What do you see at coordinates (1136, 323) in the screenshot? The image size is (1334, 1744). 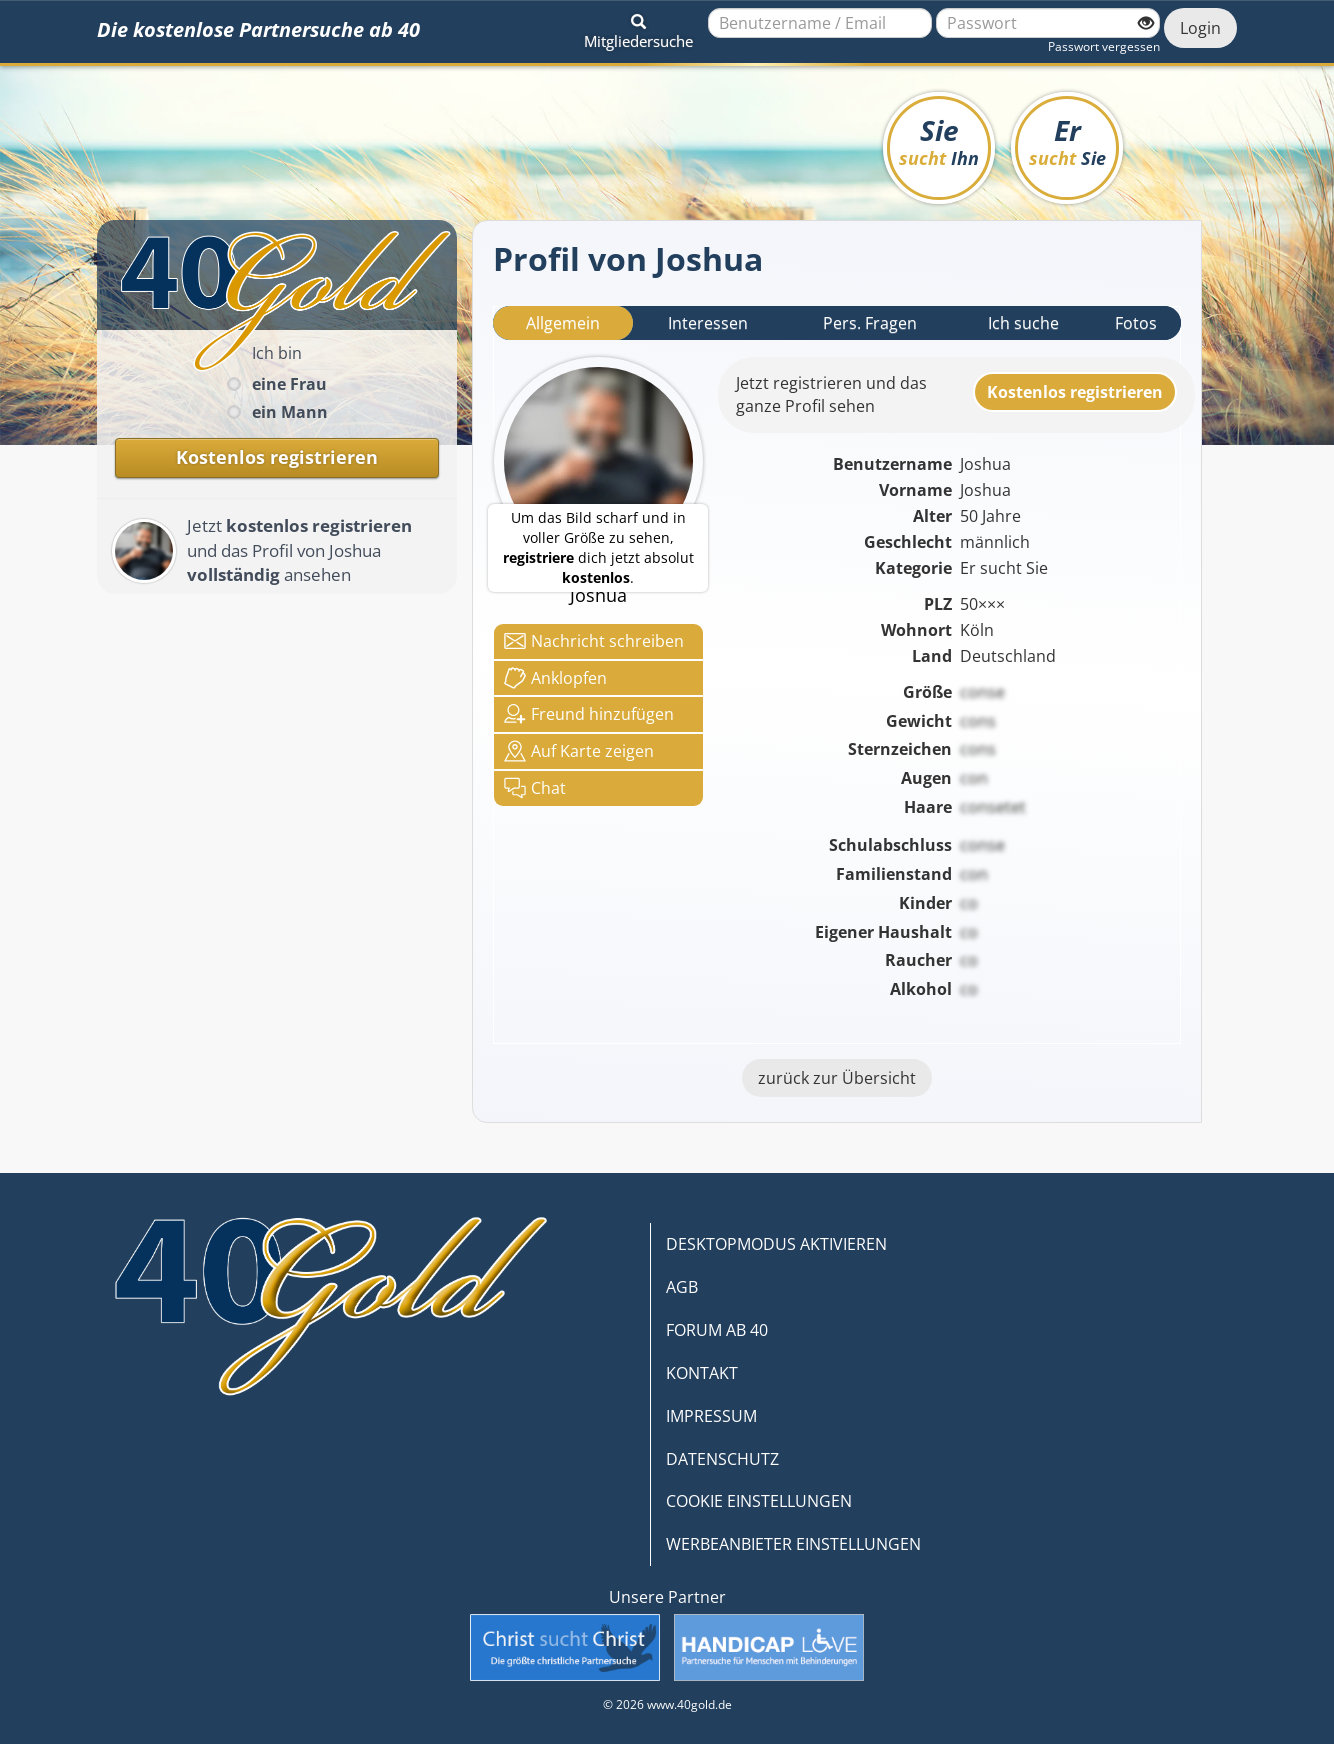 I see `Fotos [tab]` at bounding box center [1136, 323].